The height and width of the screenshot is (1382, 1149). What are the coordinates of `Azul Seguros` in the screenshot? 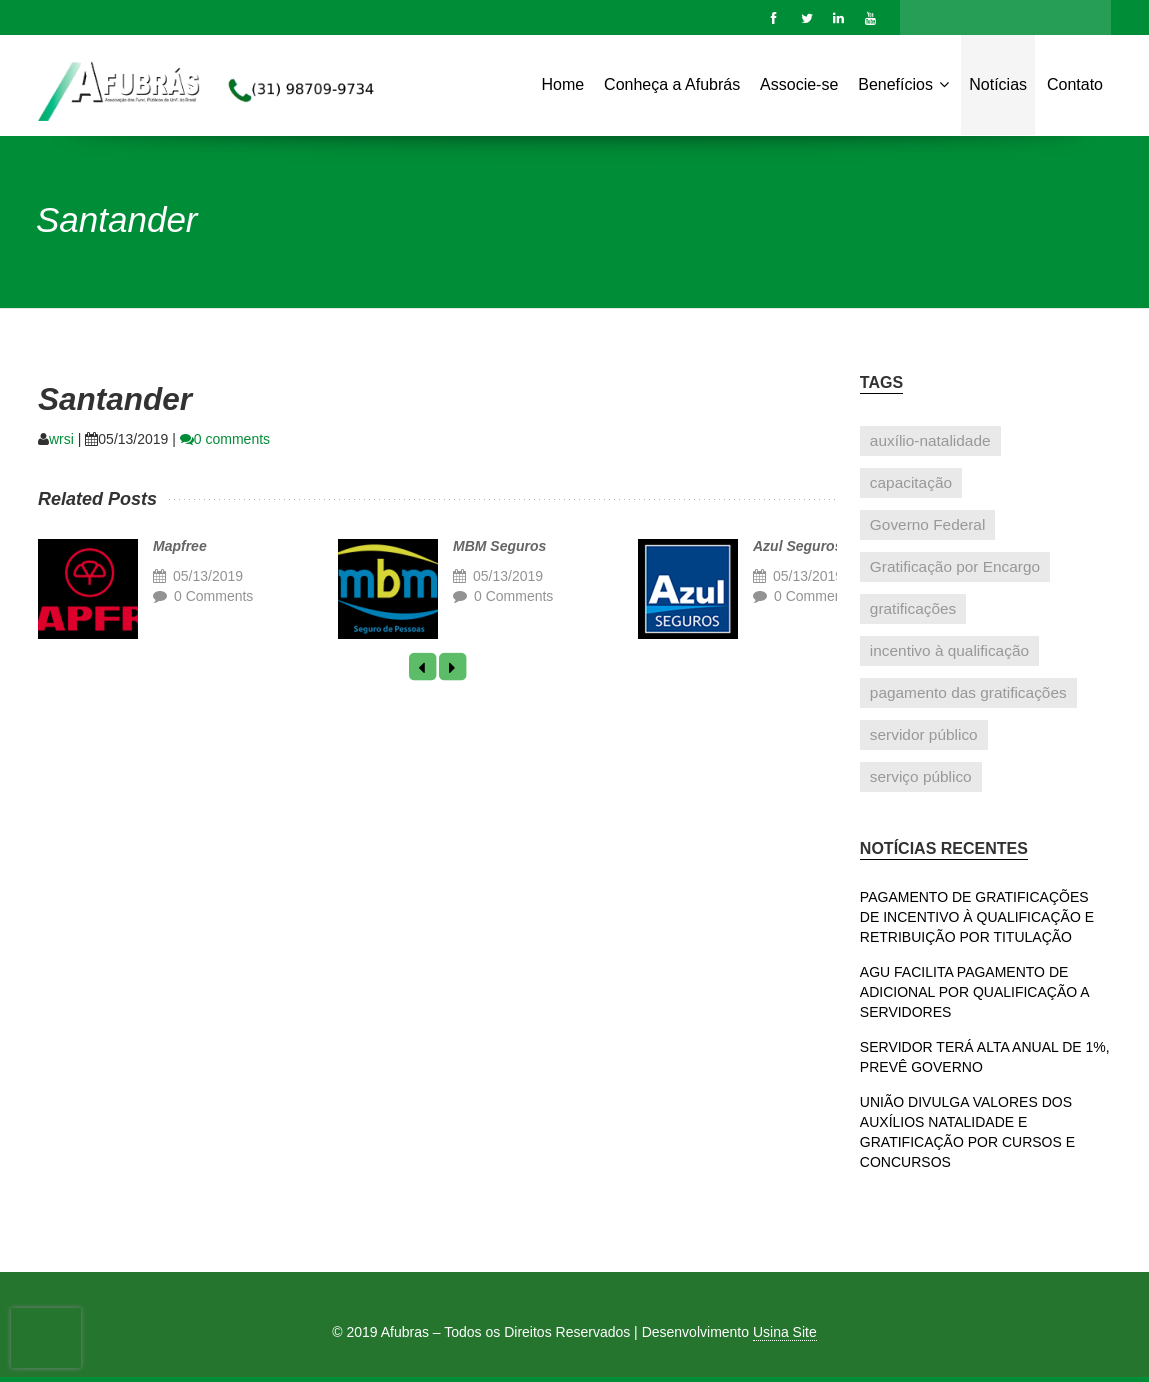 It's located at (797, 546).